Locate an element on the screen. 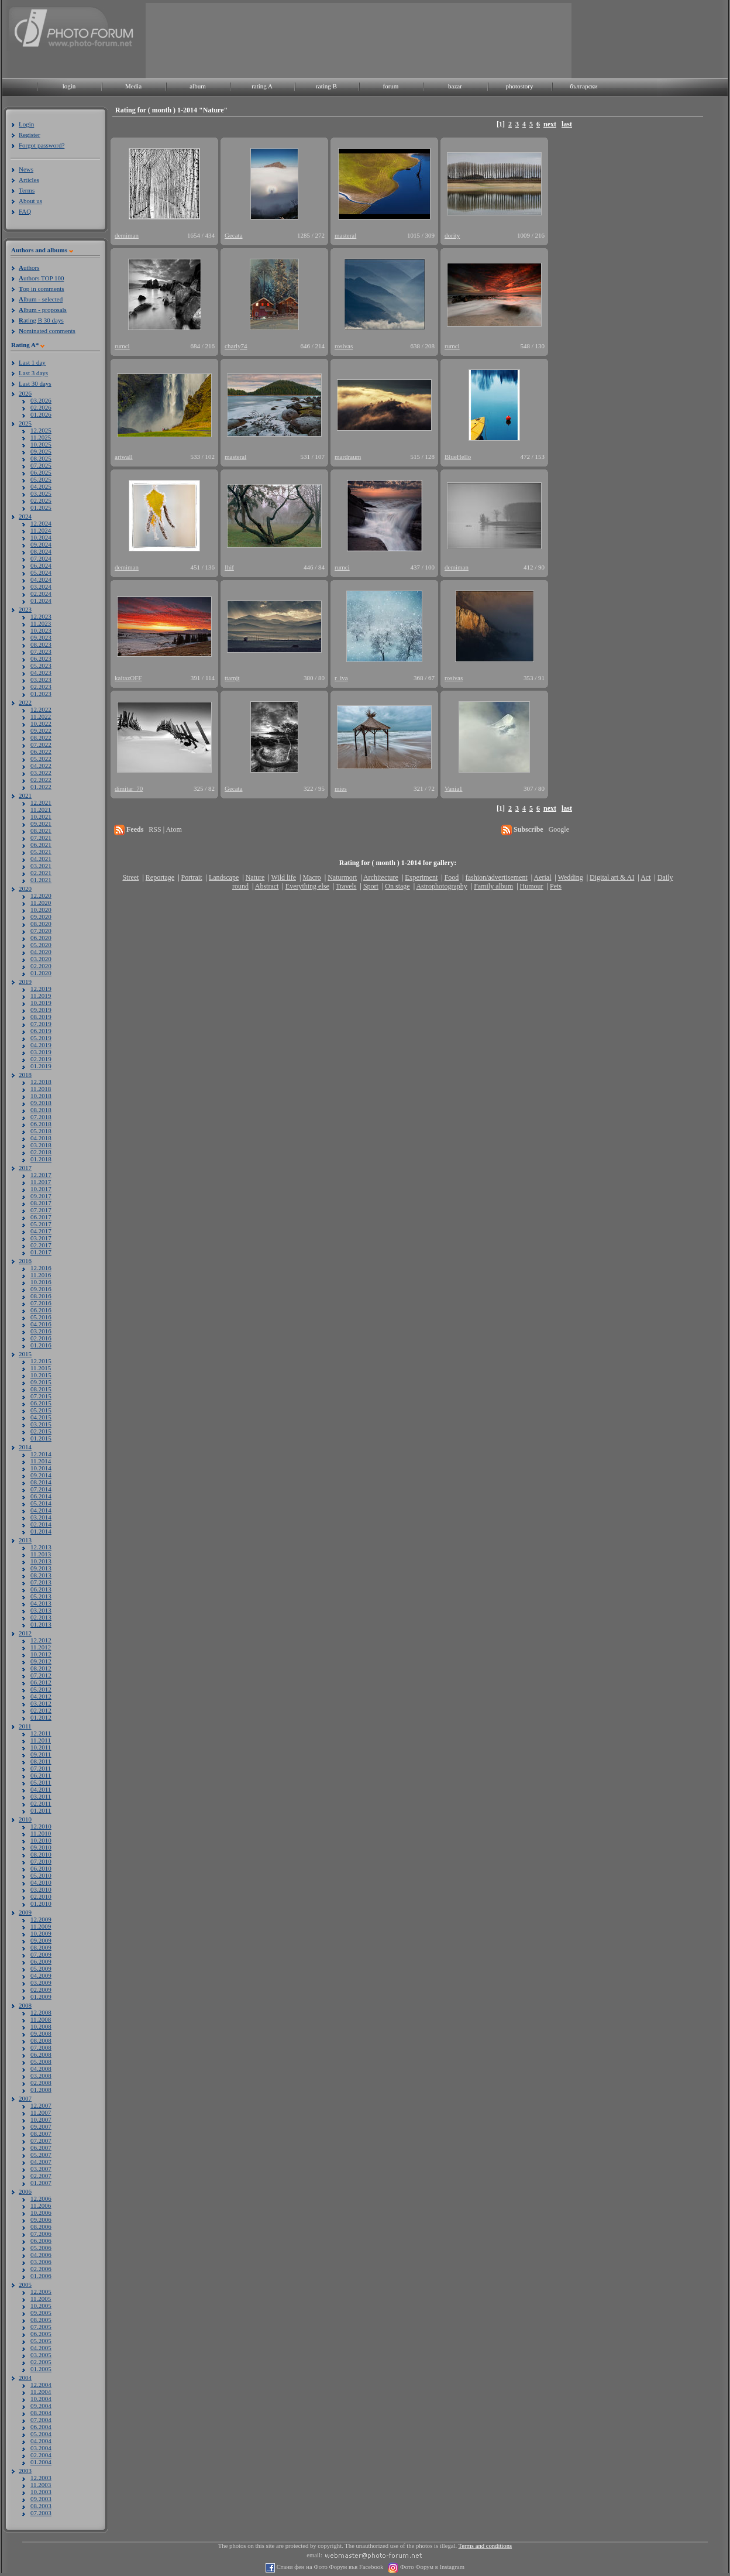  06.2010 is located at coordinates (40, 1868).